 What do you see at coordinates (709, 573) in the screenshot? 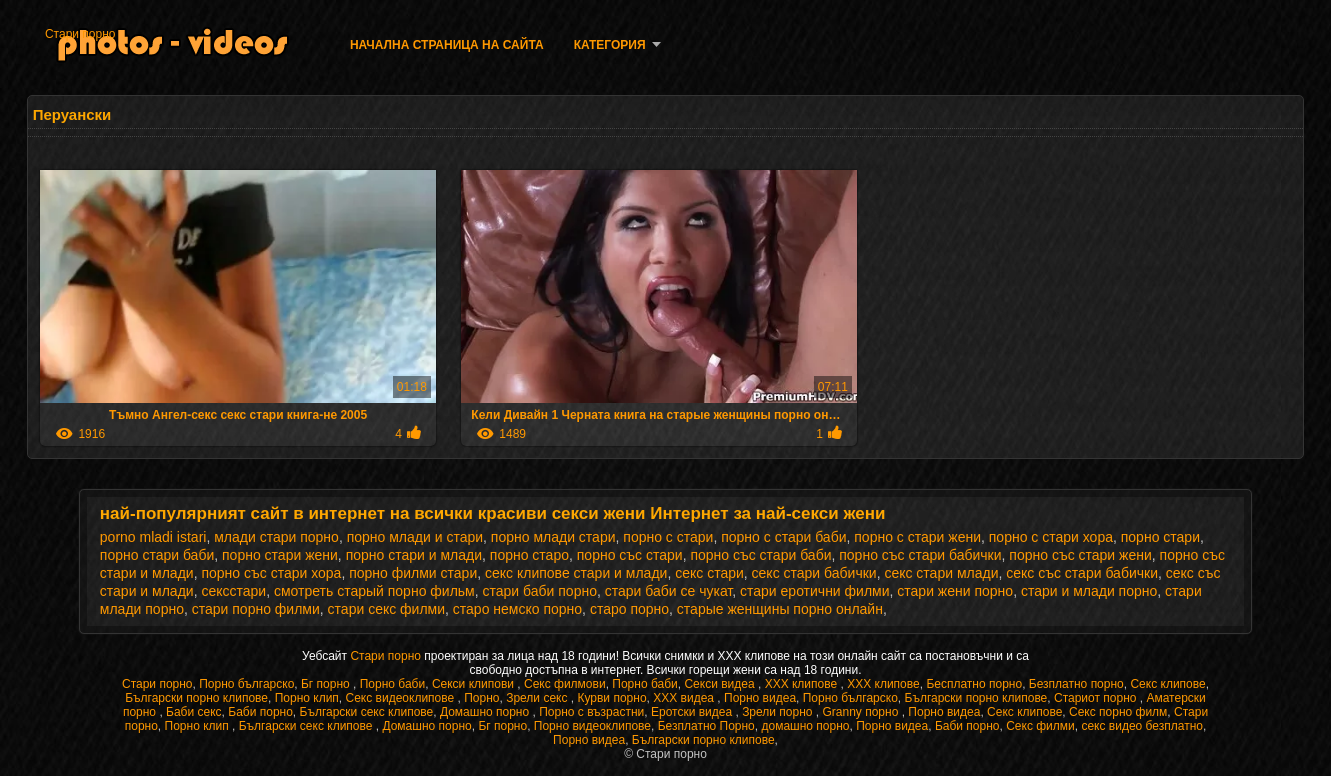
I see `секс стари` at bounding box center [709, 573].